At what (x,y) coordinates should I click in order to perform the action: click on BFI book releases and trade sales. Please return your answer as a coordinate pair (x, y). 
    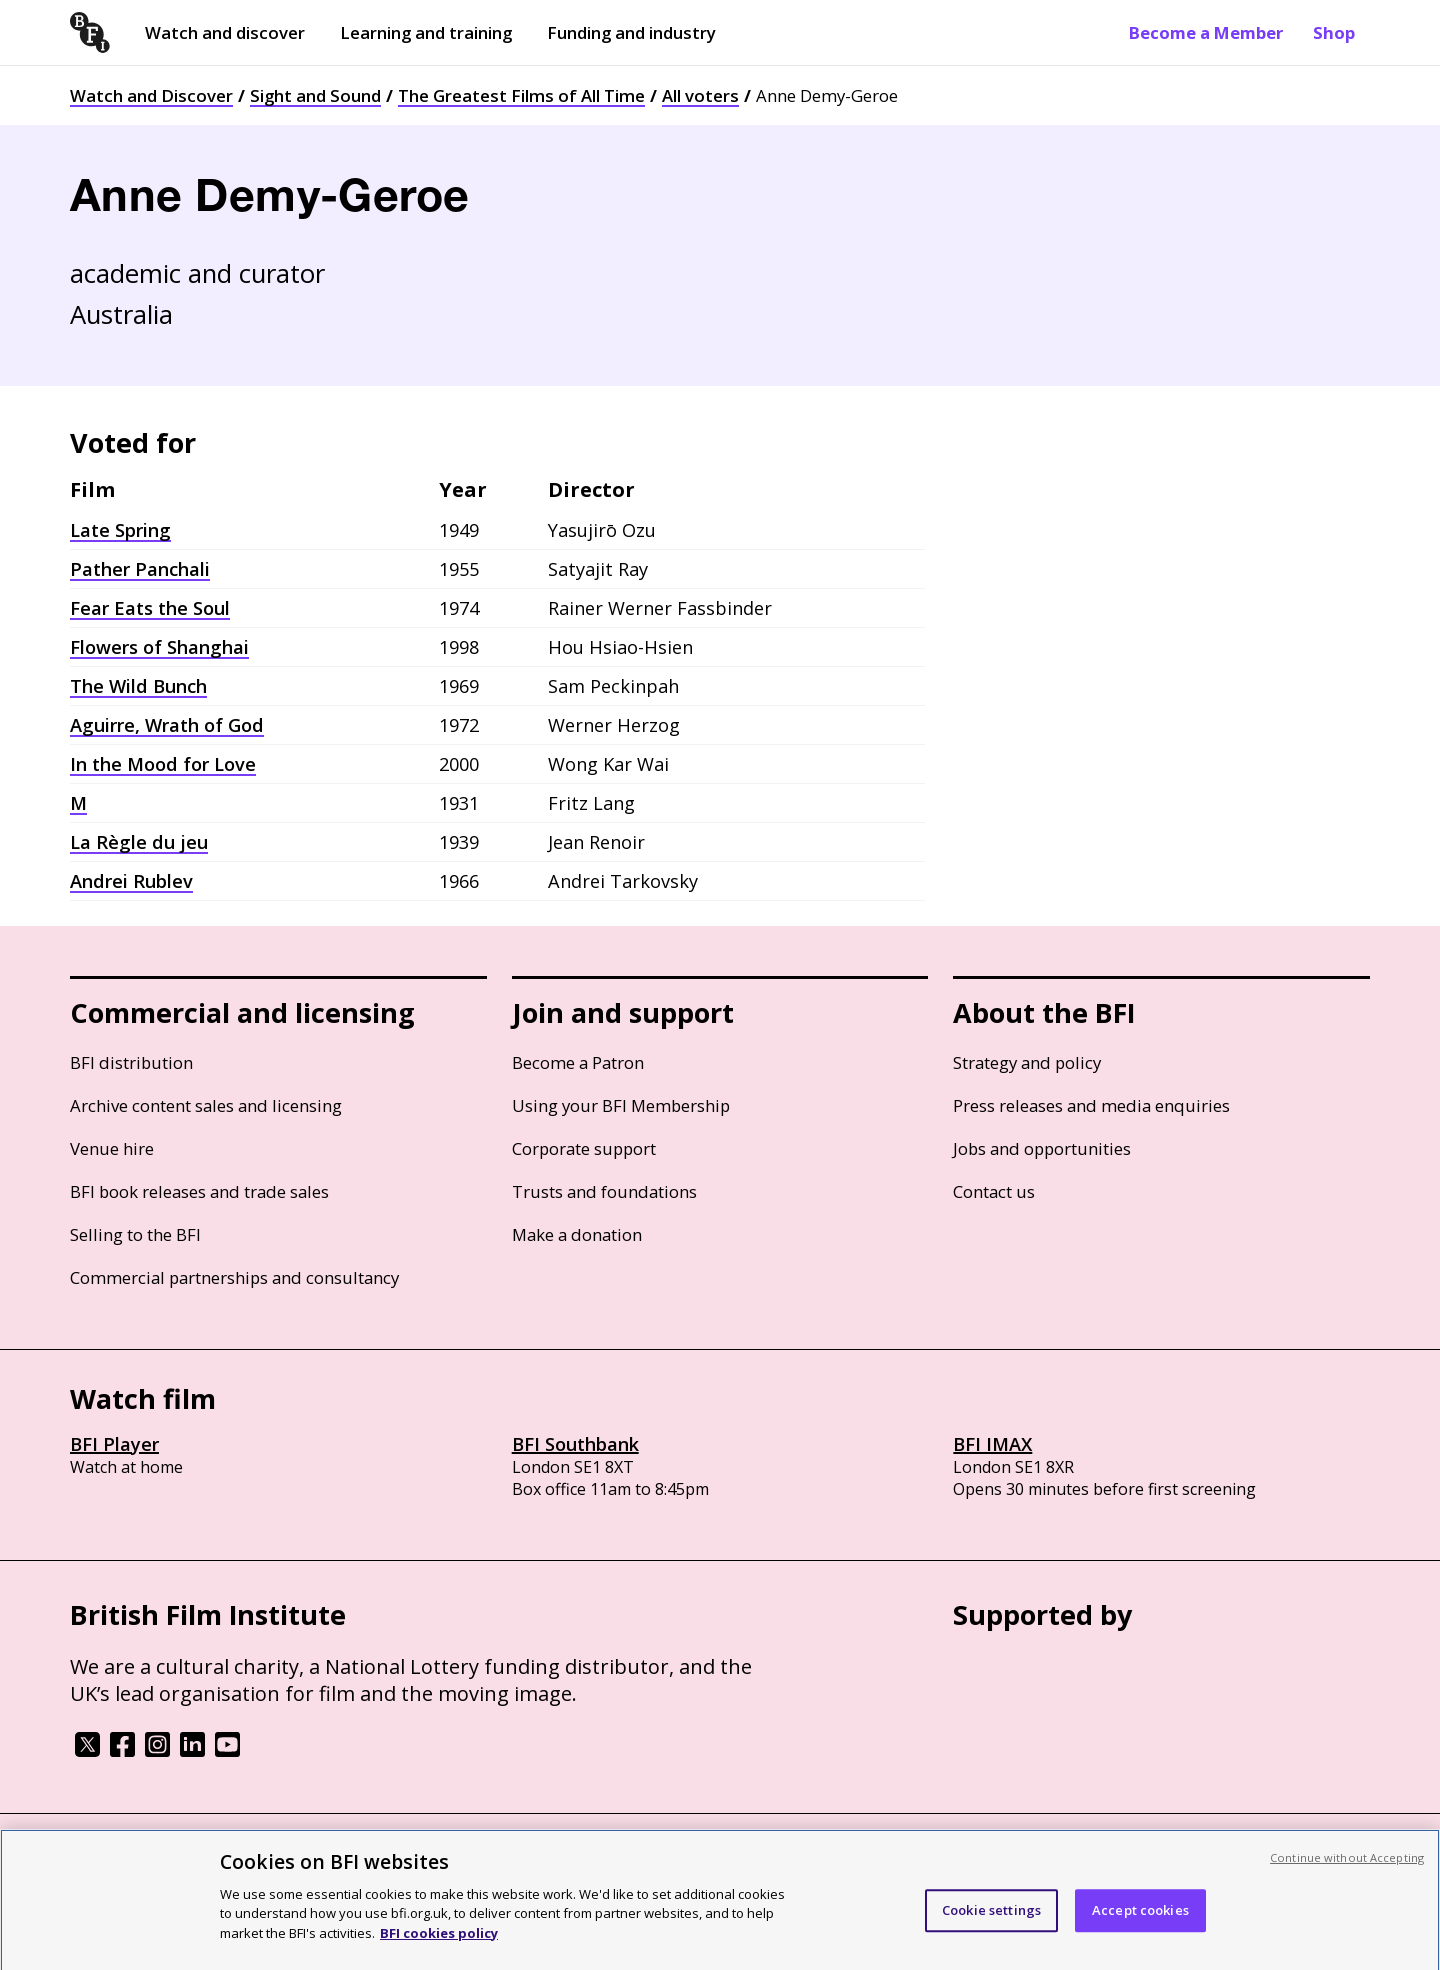
    Looking at the image, I should click on (199, 1191).